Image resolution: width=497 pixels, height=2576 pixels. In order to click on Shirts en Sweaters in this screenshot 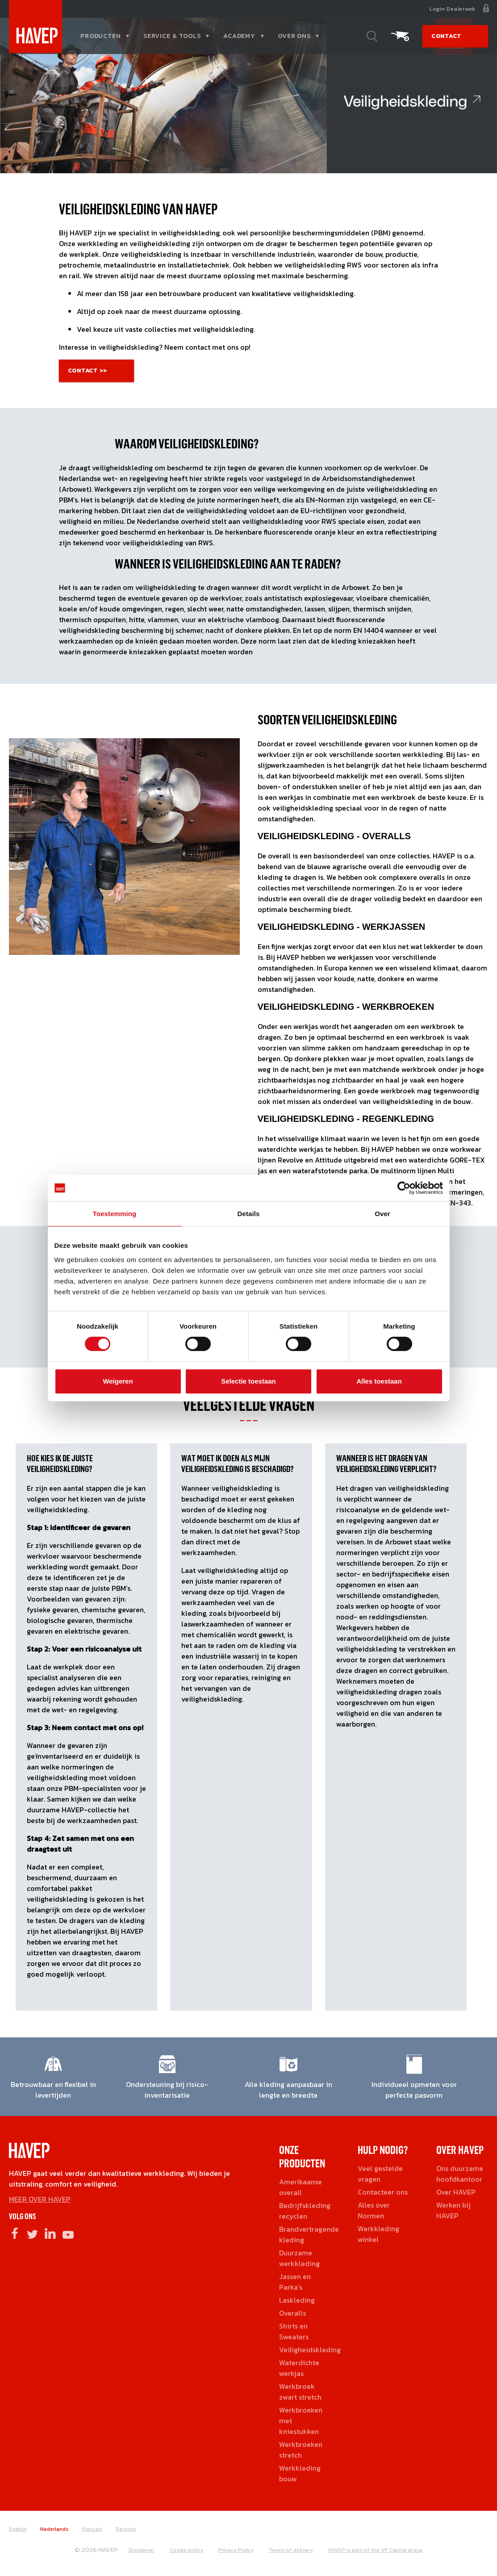, I will do `click(294, 2331)`.